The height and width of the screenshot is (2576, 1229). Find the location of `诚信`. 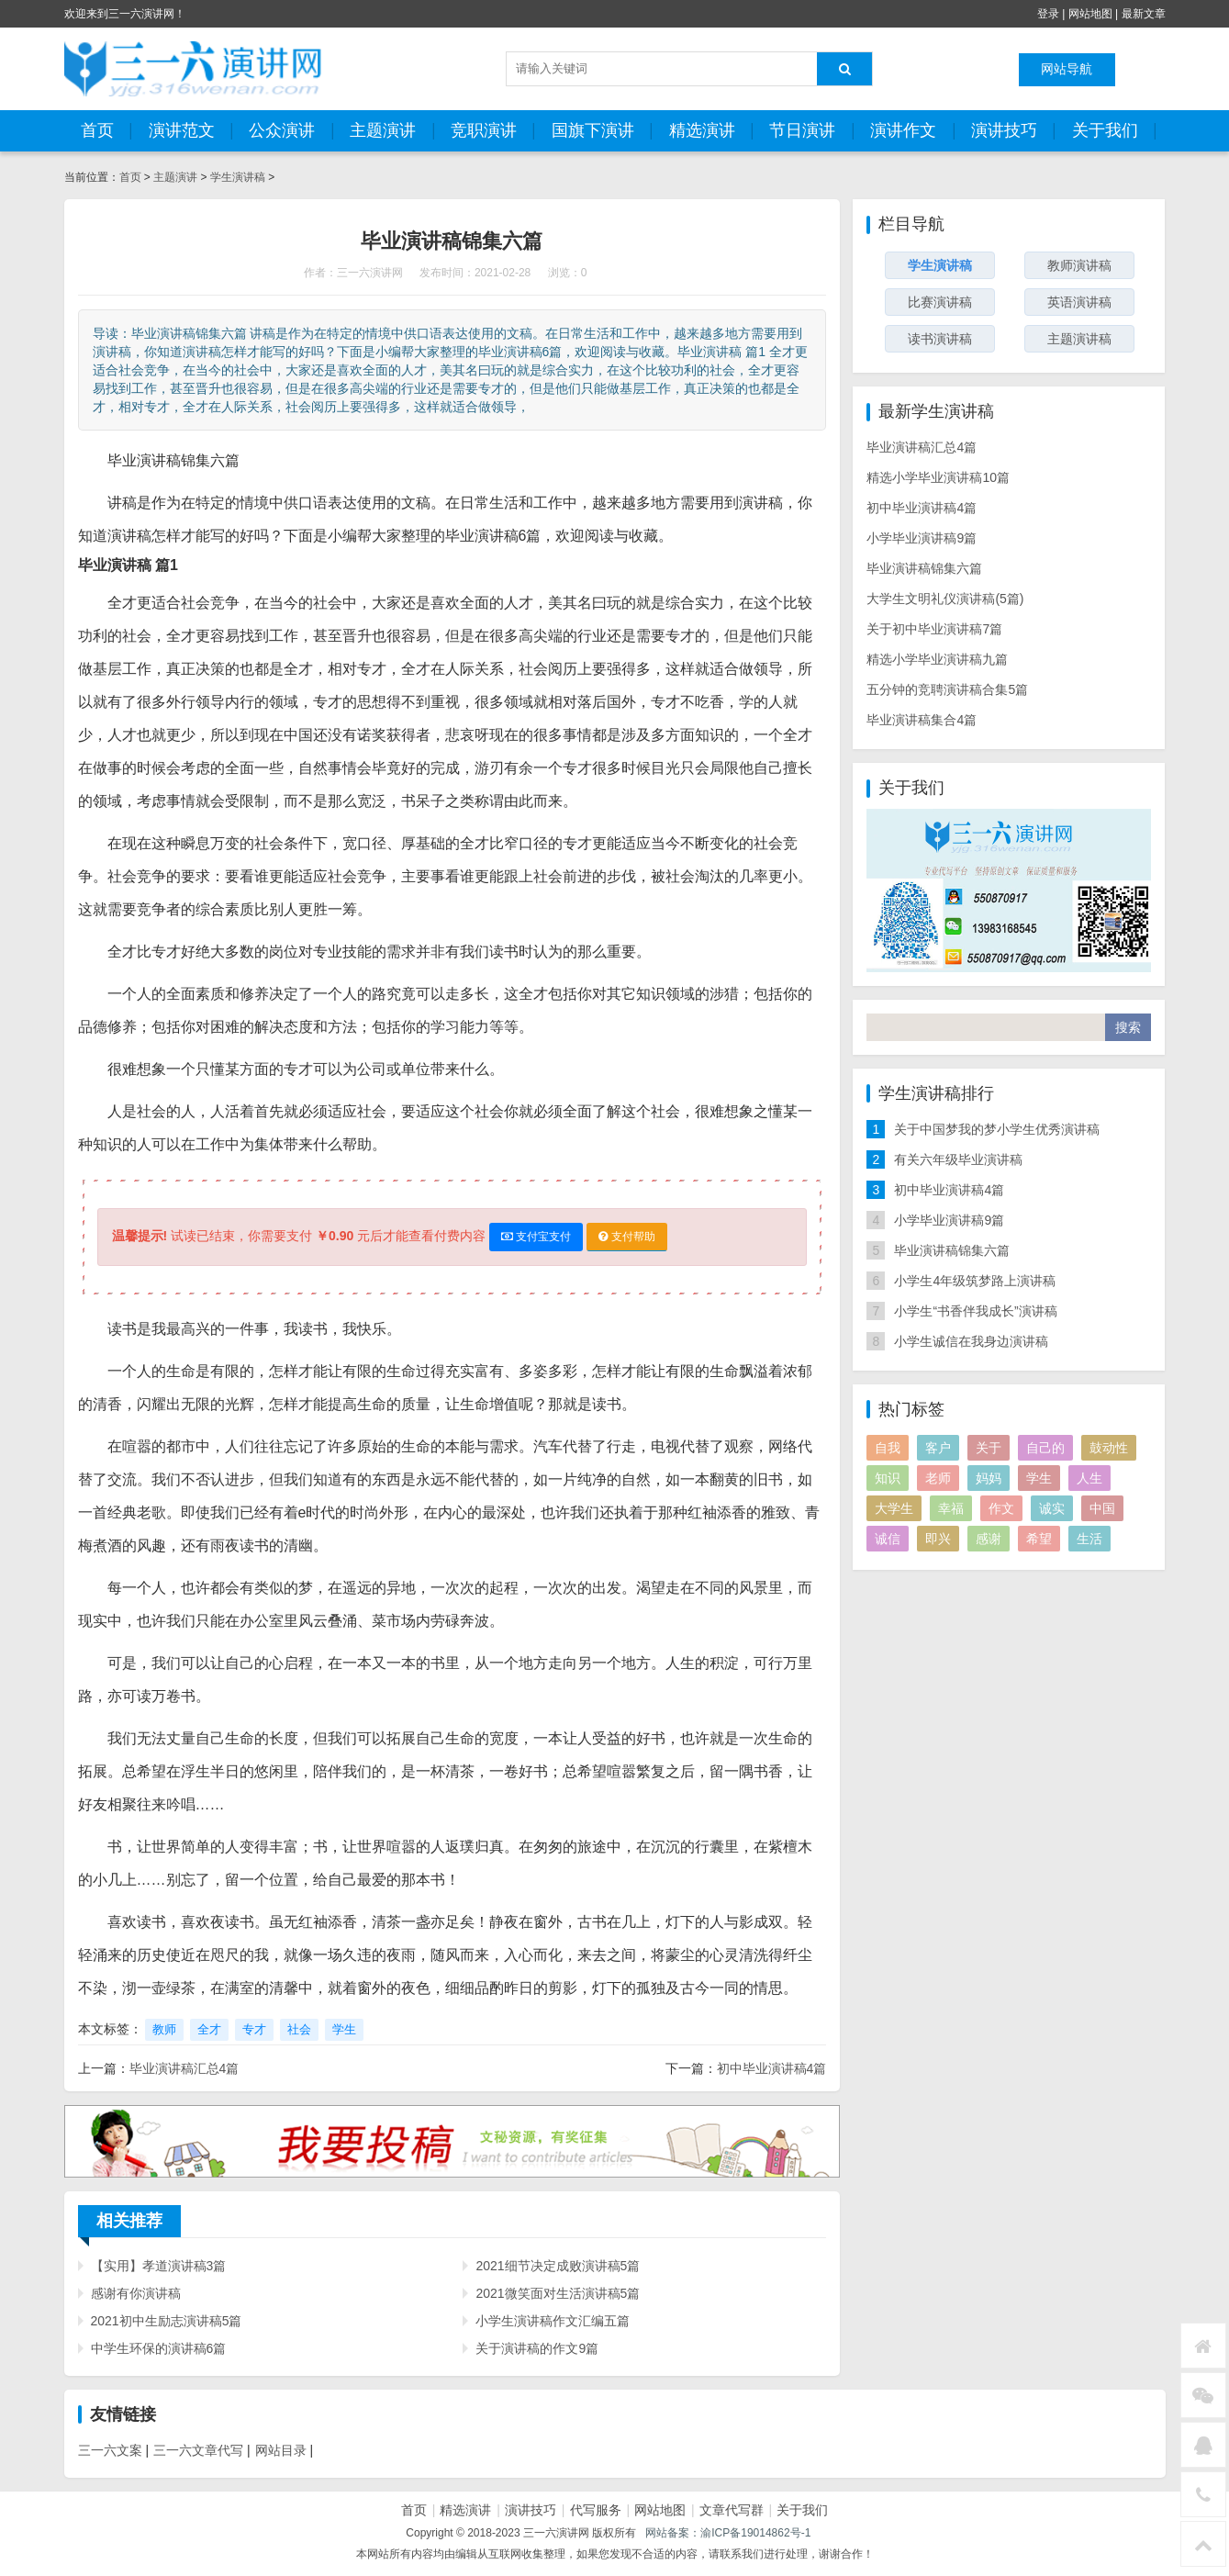

诚信 is located at coordinates (887, 1538).